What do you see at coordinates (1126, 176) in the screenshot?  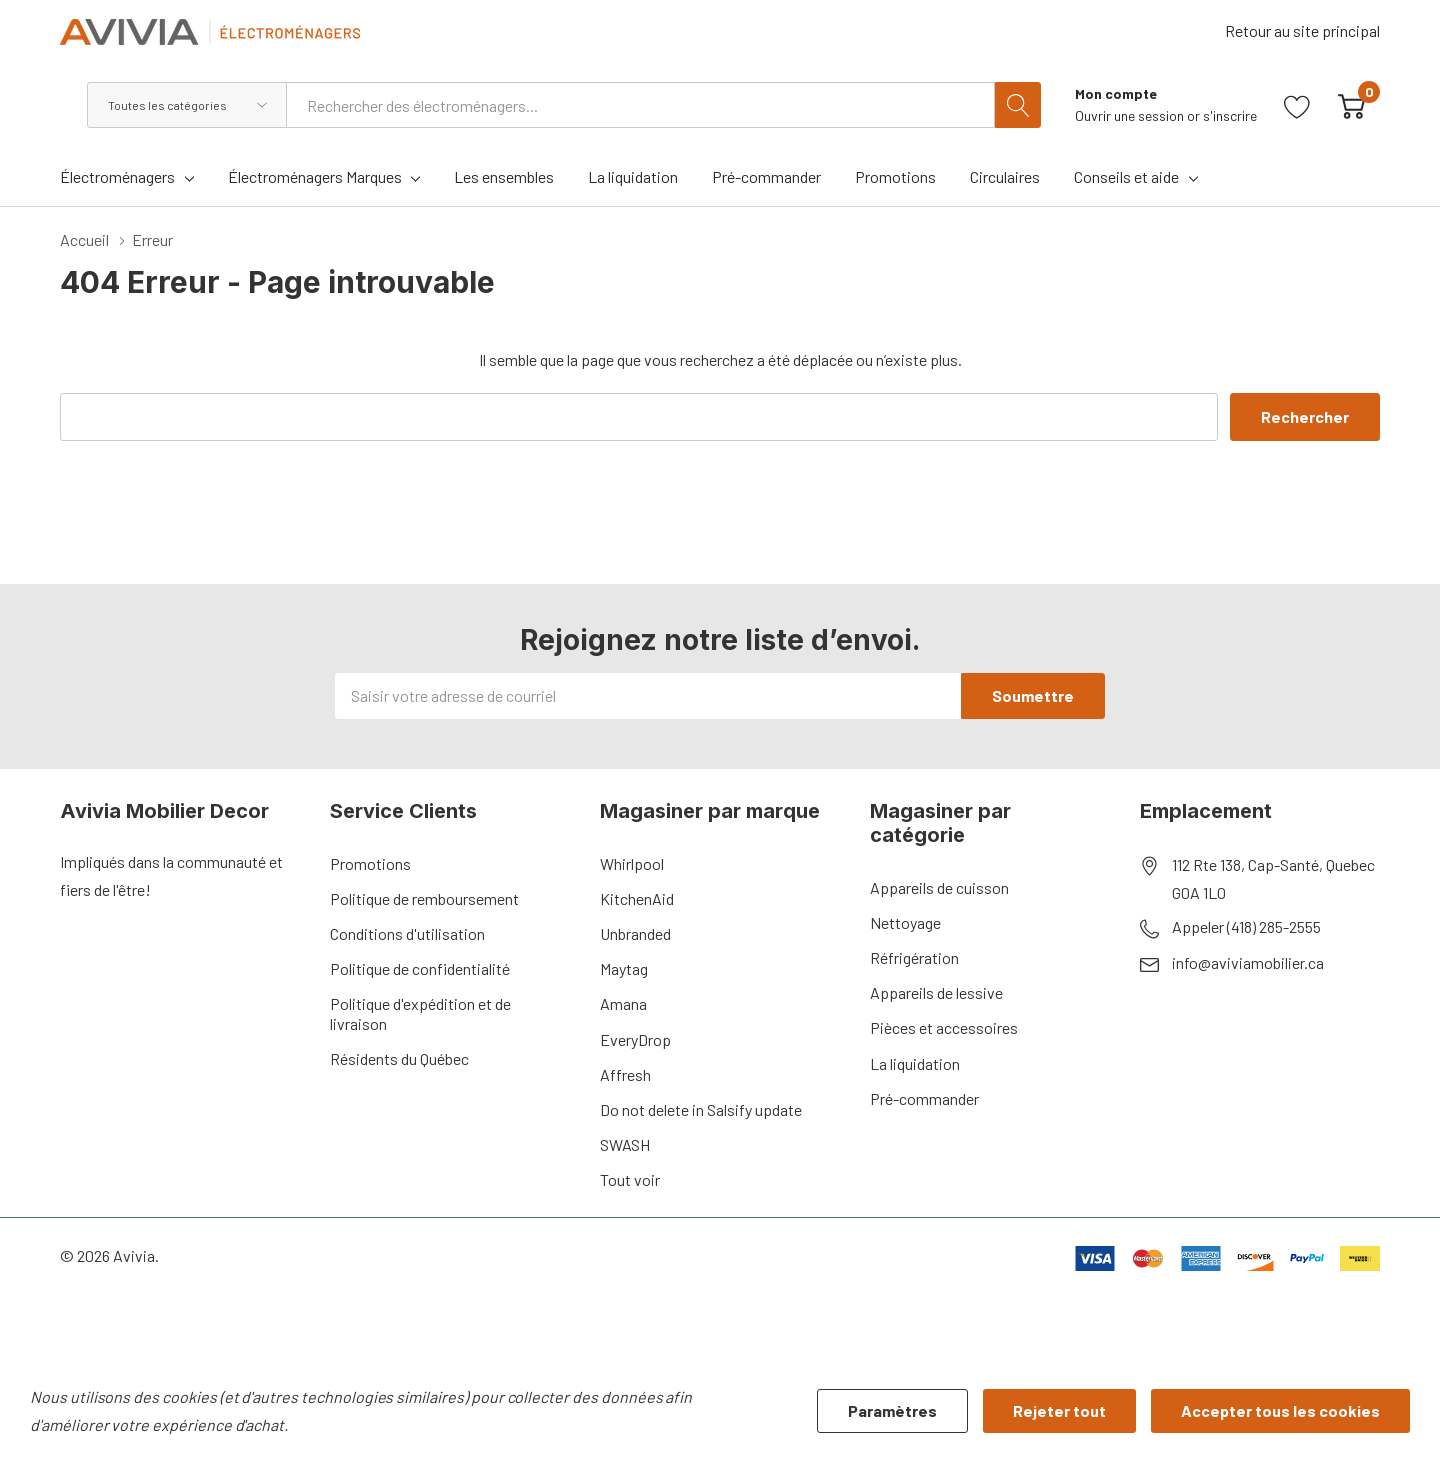 I see `Conseils et aide` at bounding box center [1126, 176].